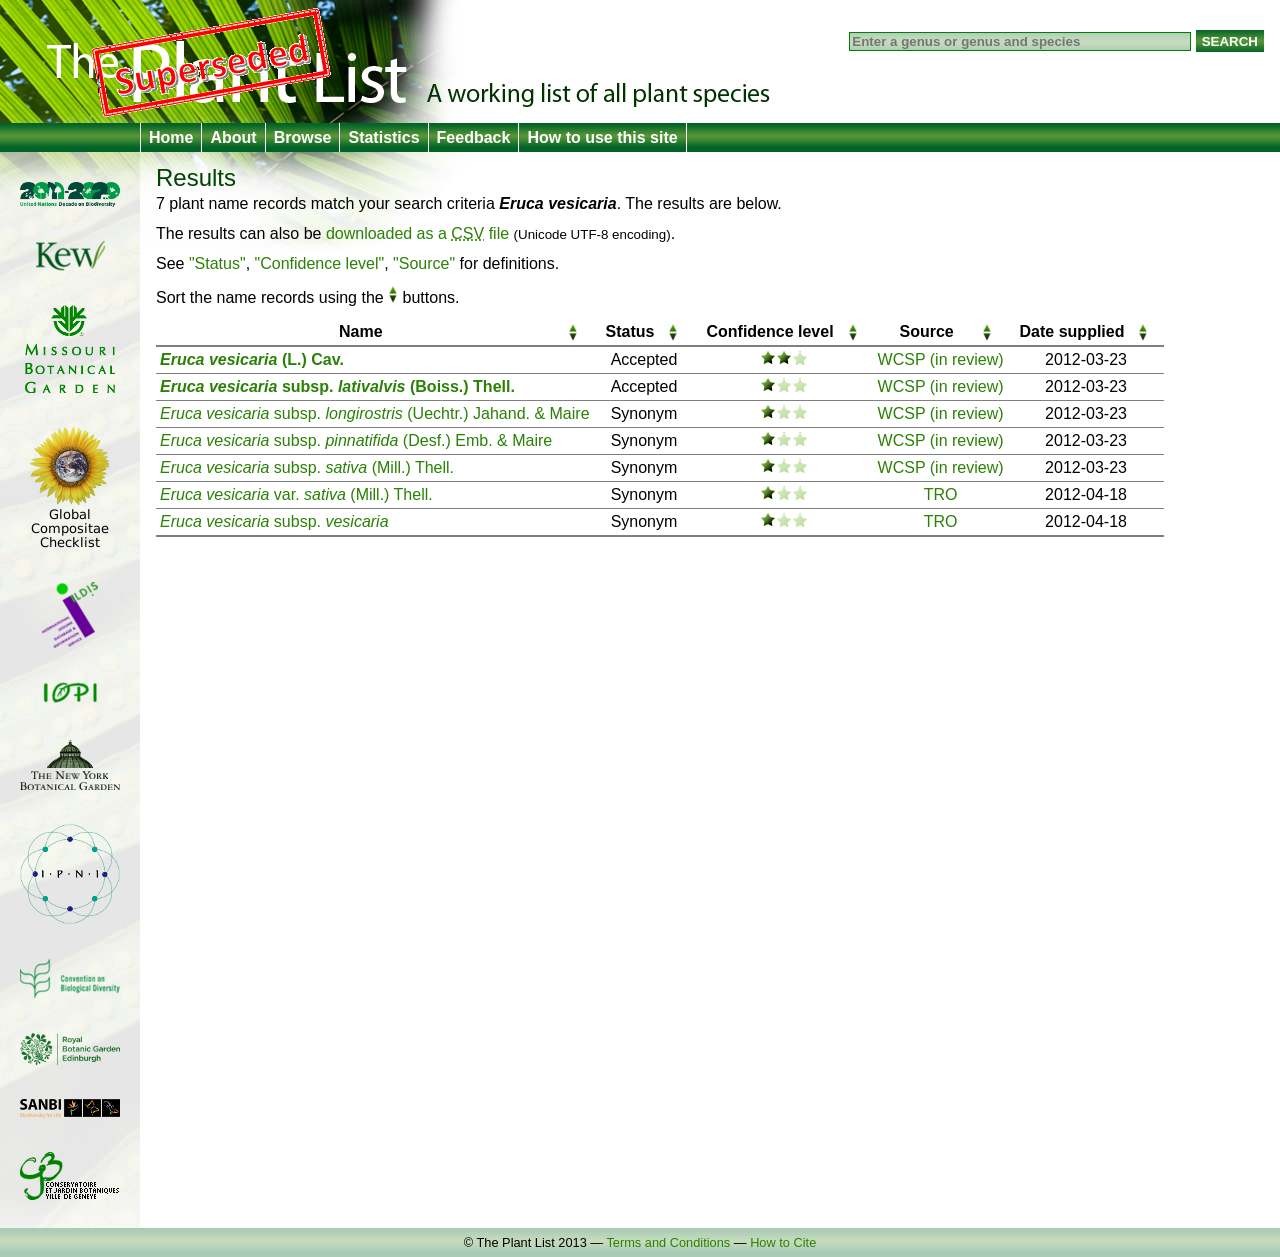 Image resolution: width=1280 pixels, height=1257 pixels. Describe the element at coordinates (383, 137) in the screenshot. I see `Statistics` at that location.